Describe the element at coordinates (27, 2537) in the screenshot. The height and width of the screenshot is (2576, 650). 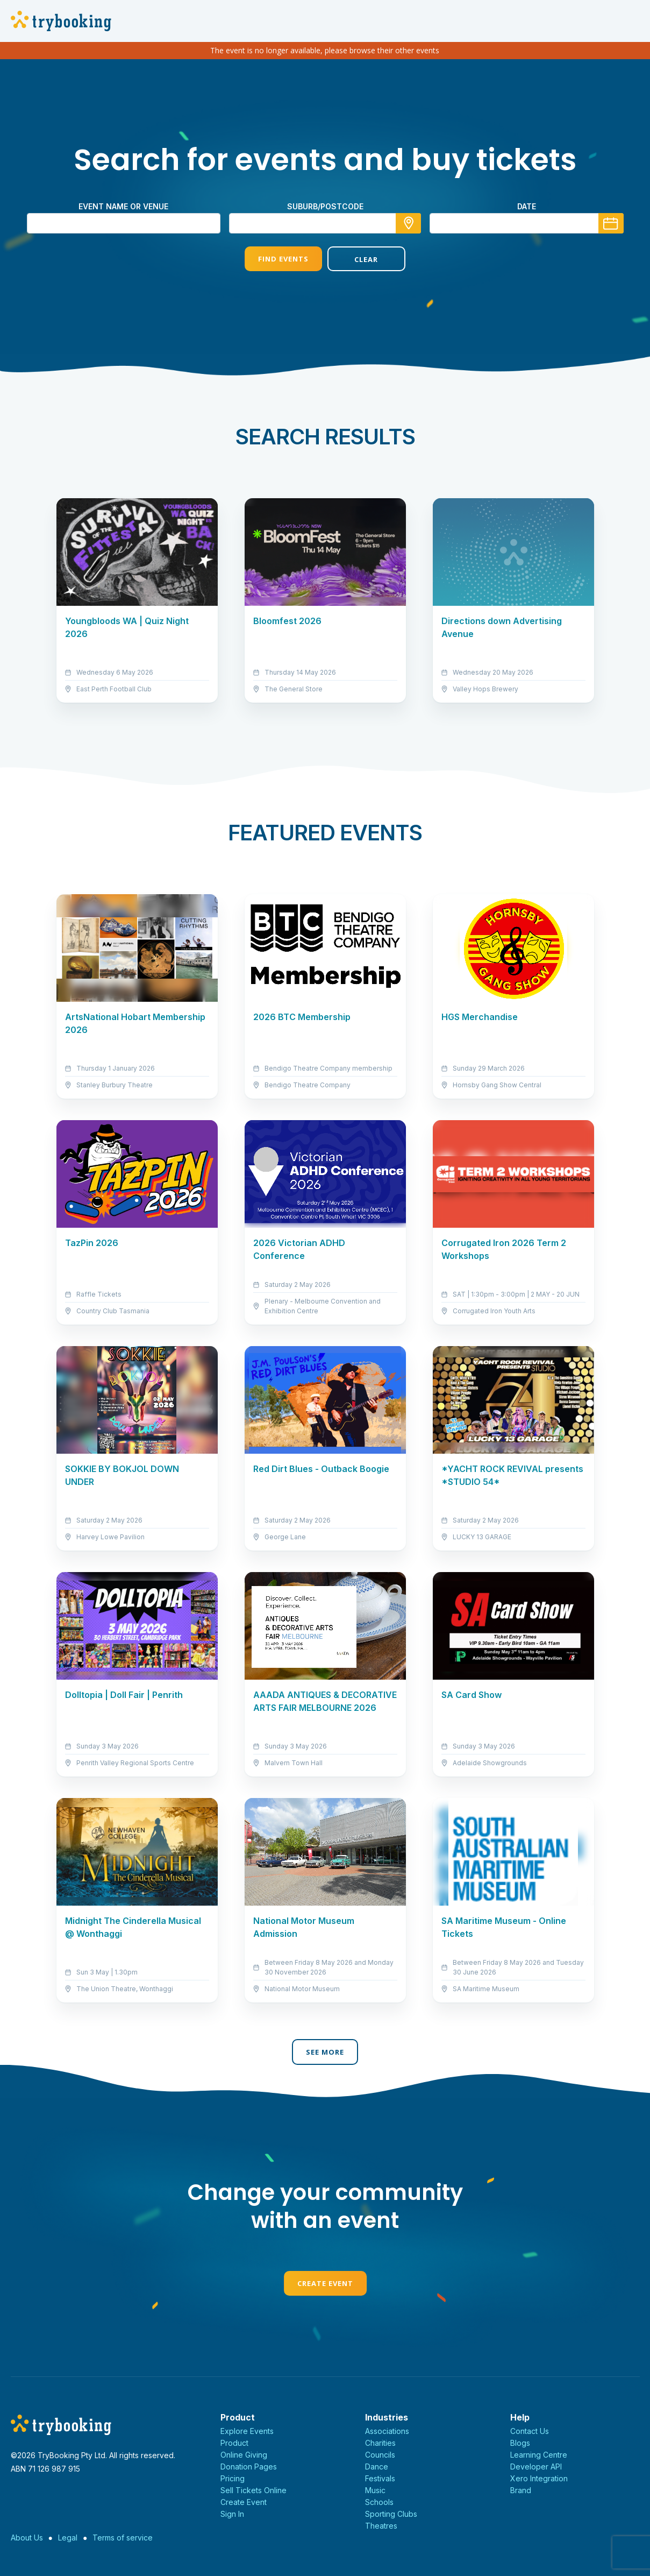
I see `About Us` at that location.